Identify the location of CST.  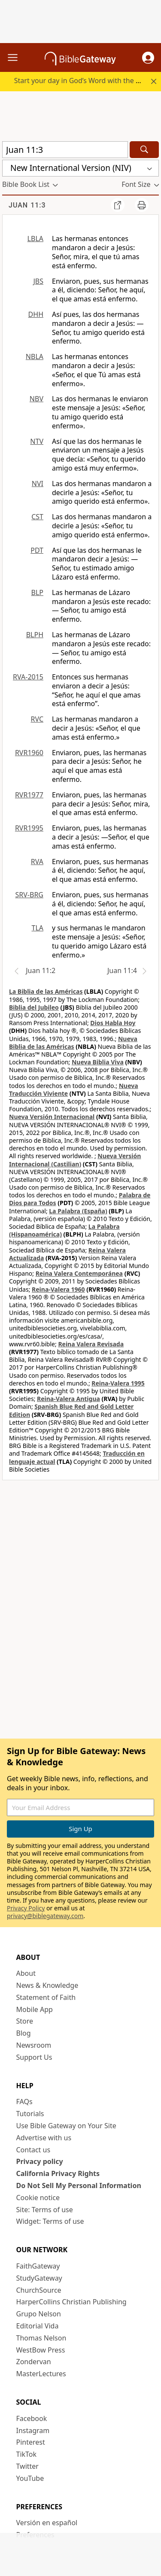
(37, 516).